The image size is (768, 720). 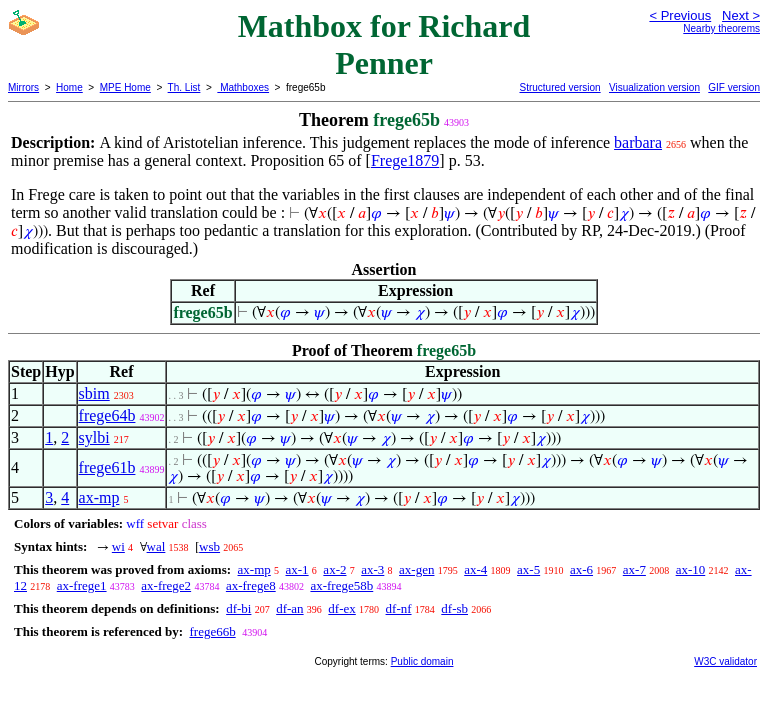 I want to click on ax-gen, so click(x=416, y=569).